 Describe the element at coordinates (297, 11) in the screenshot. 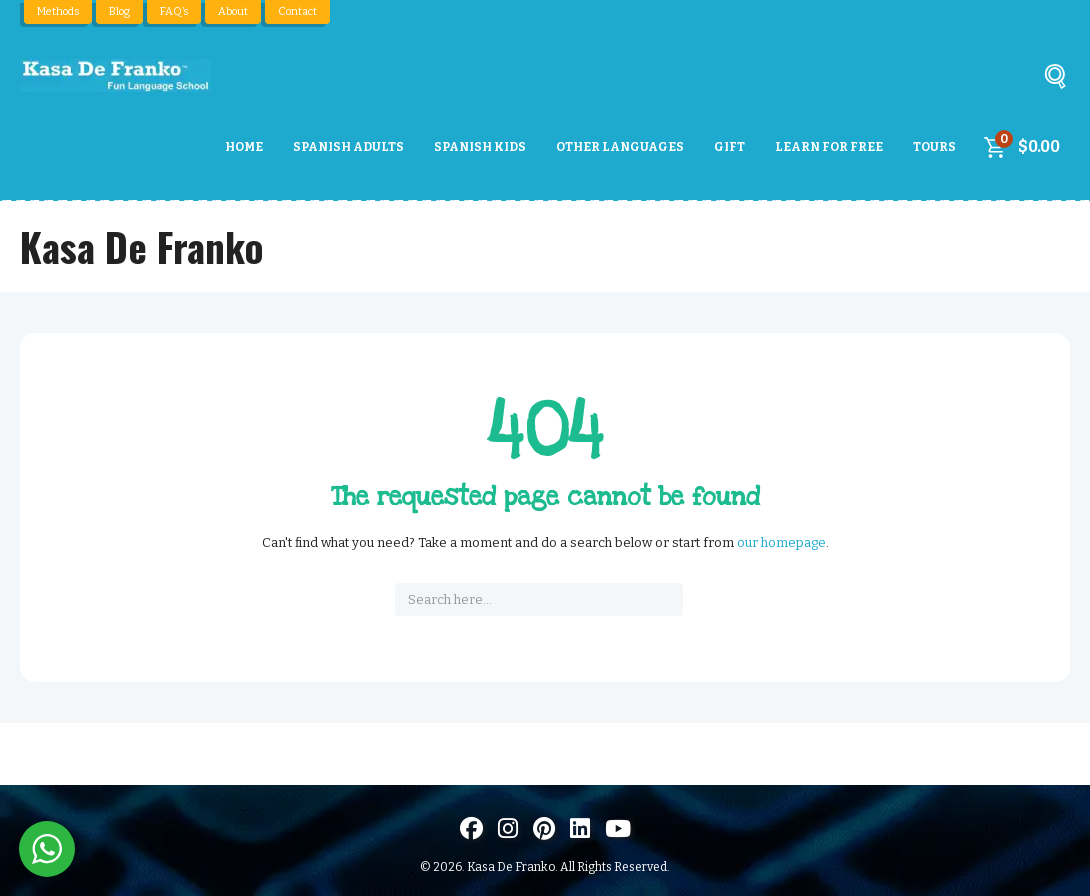

I see `Contact` at that location.